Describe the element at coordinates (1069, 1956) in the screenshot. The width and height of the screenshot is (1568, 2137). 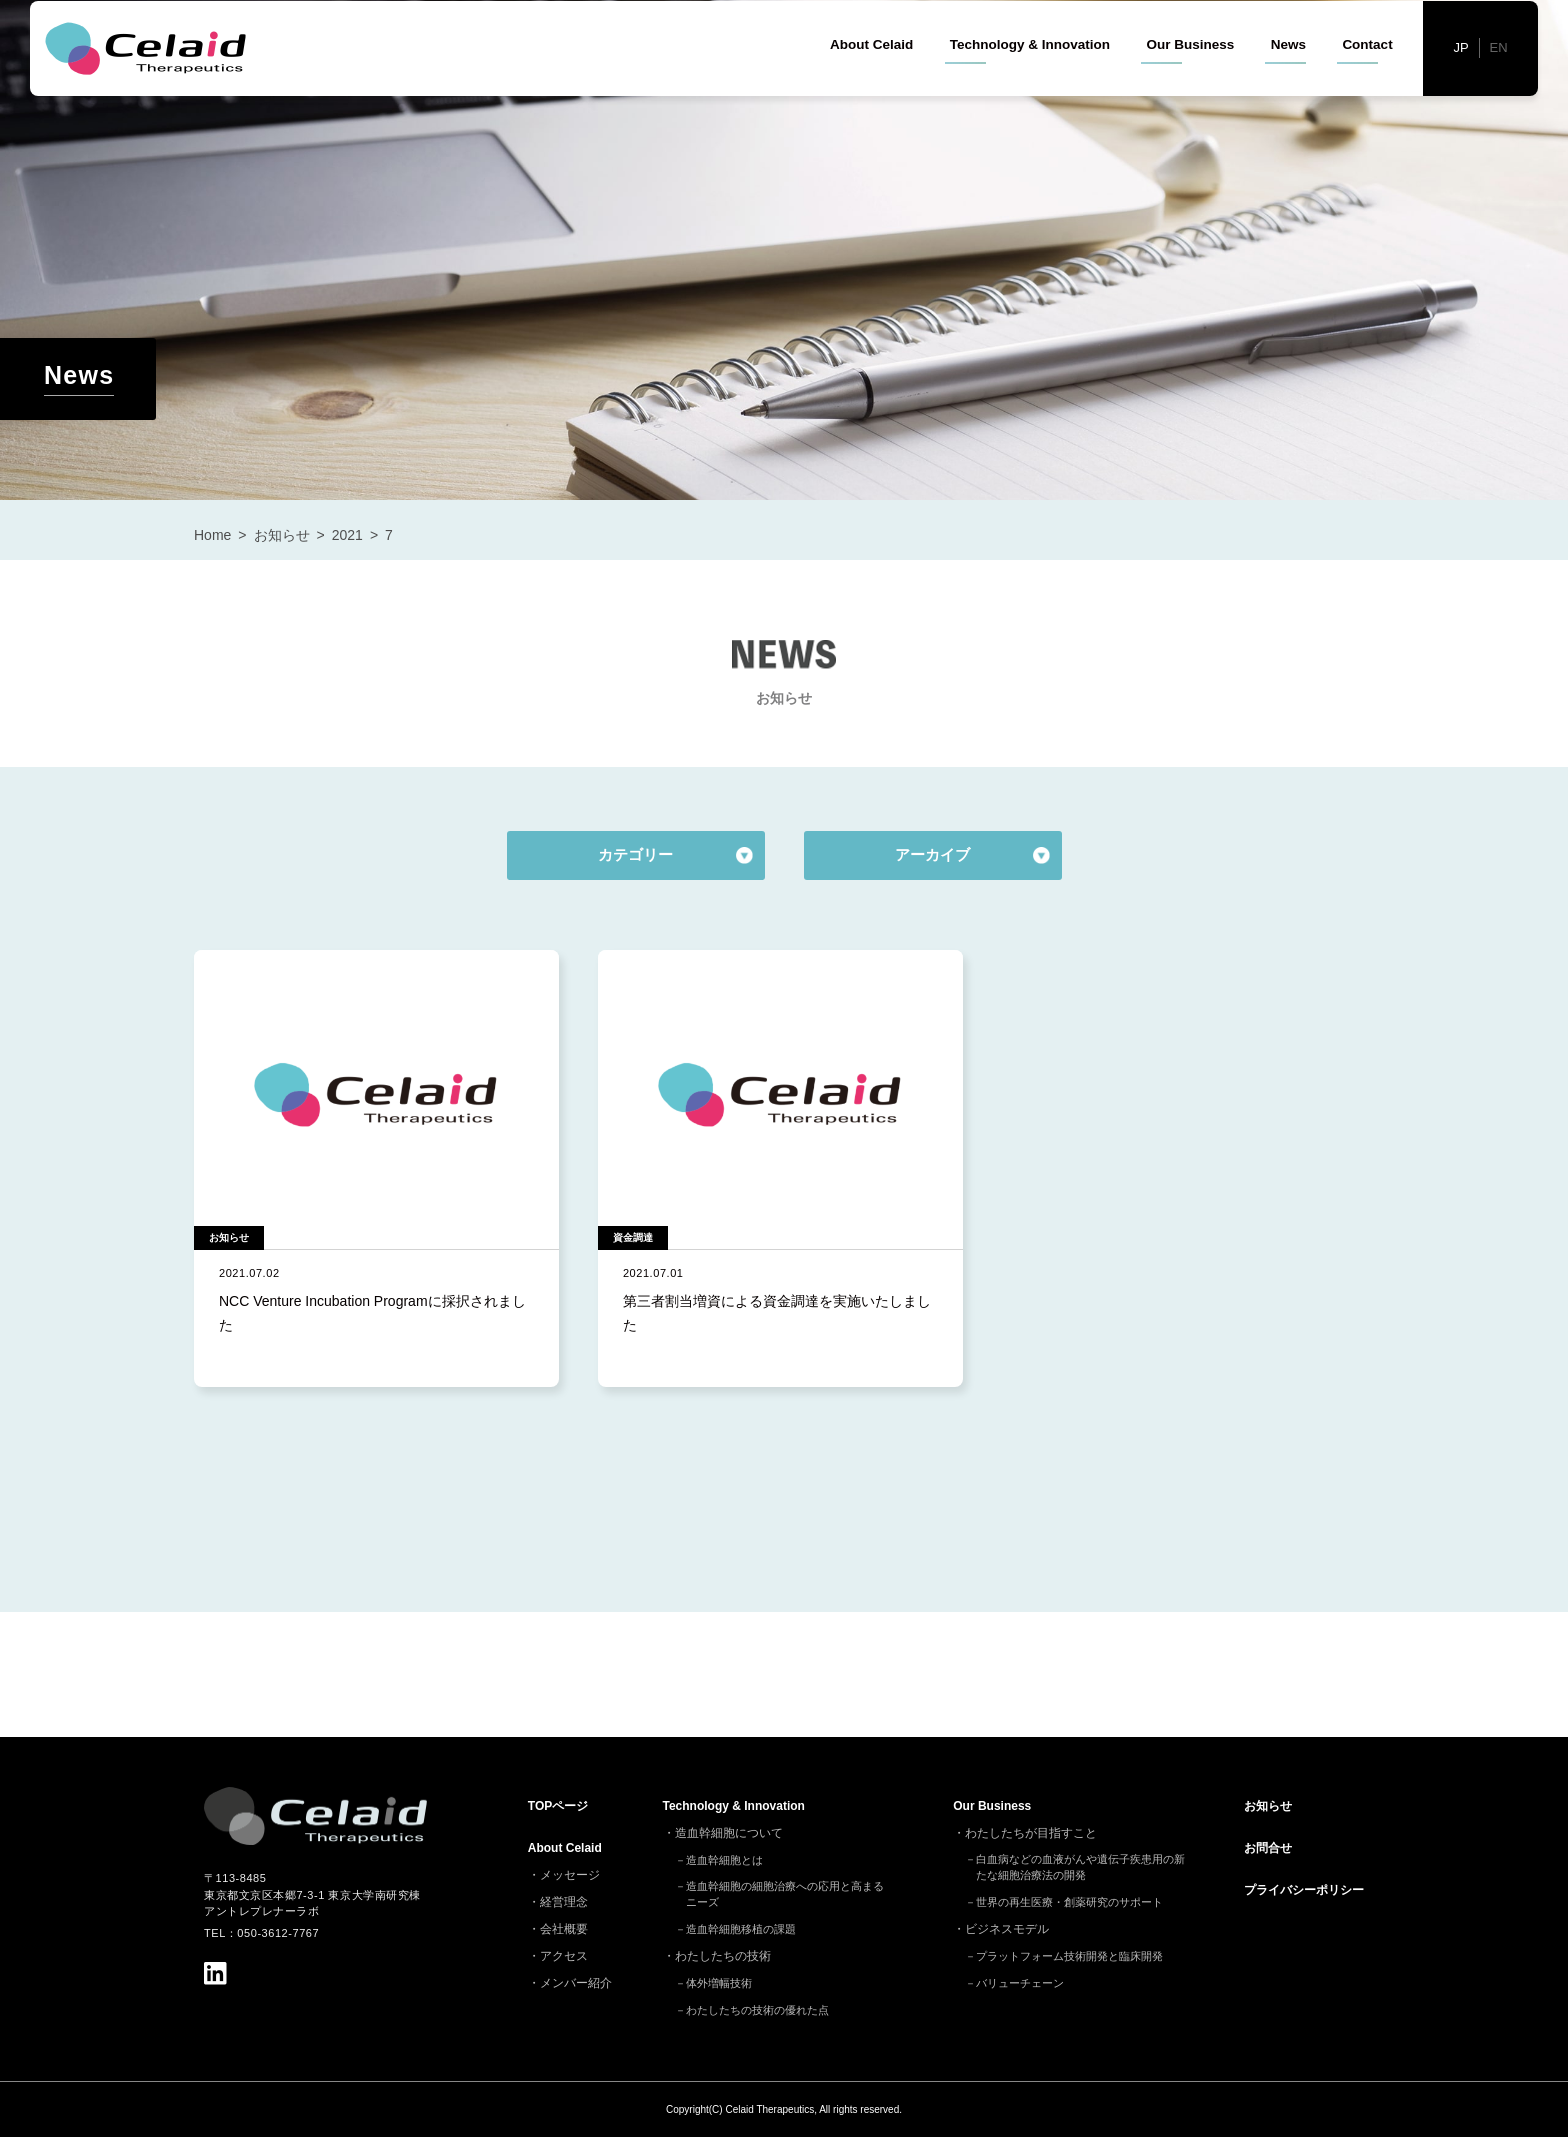
I see `プラットフォーム技術開発と臨床開発` at that location.